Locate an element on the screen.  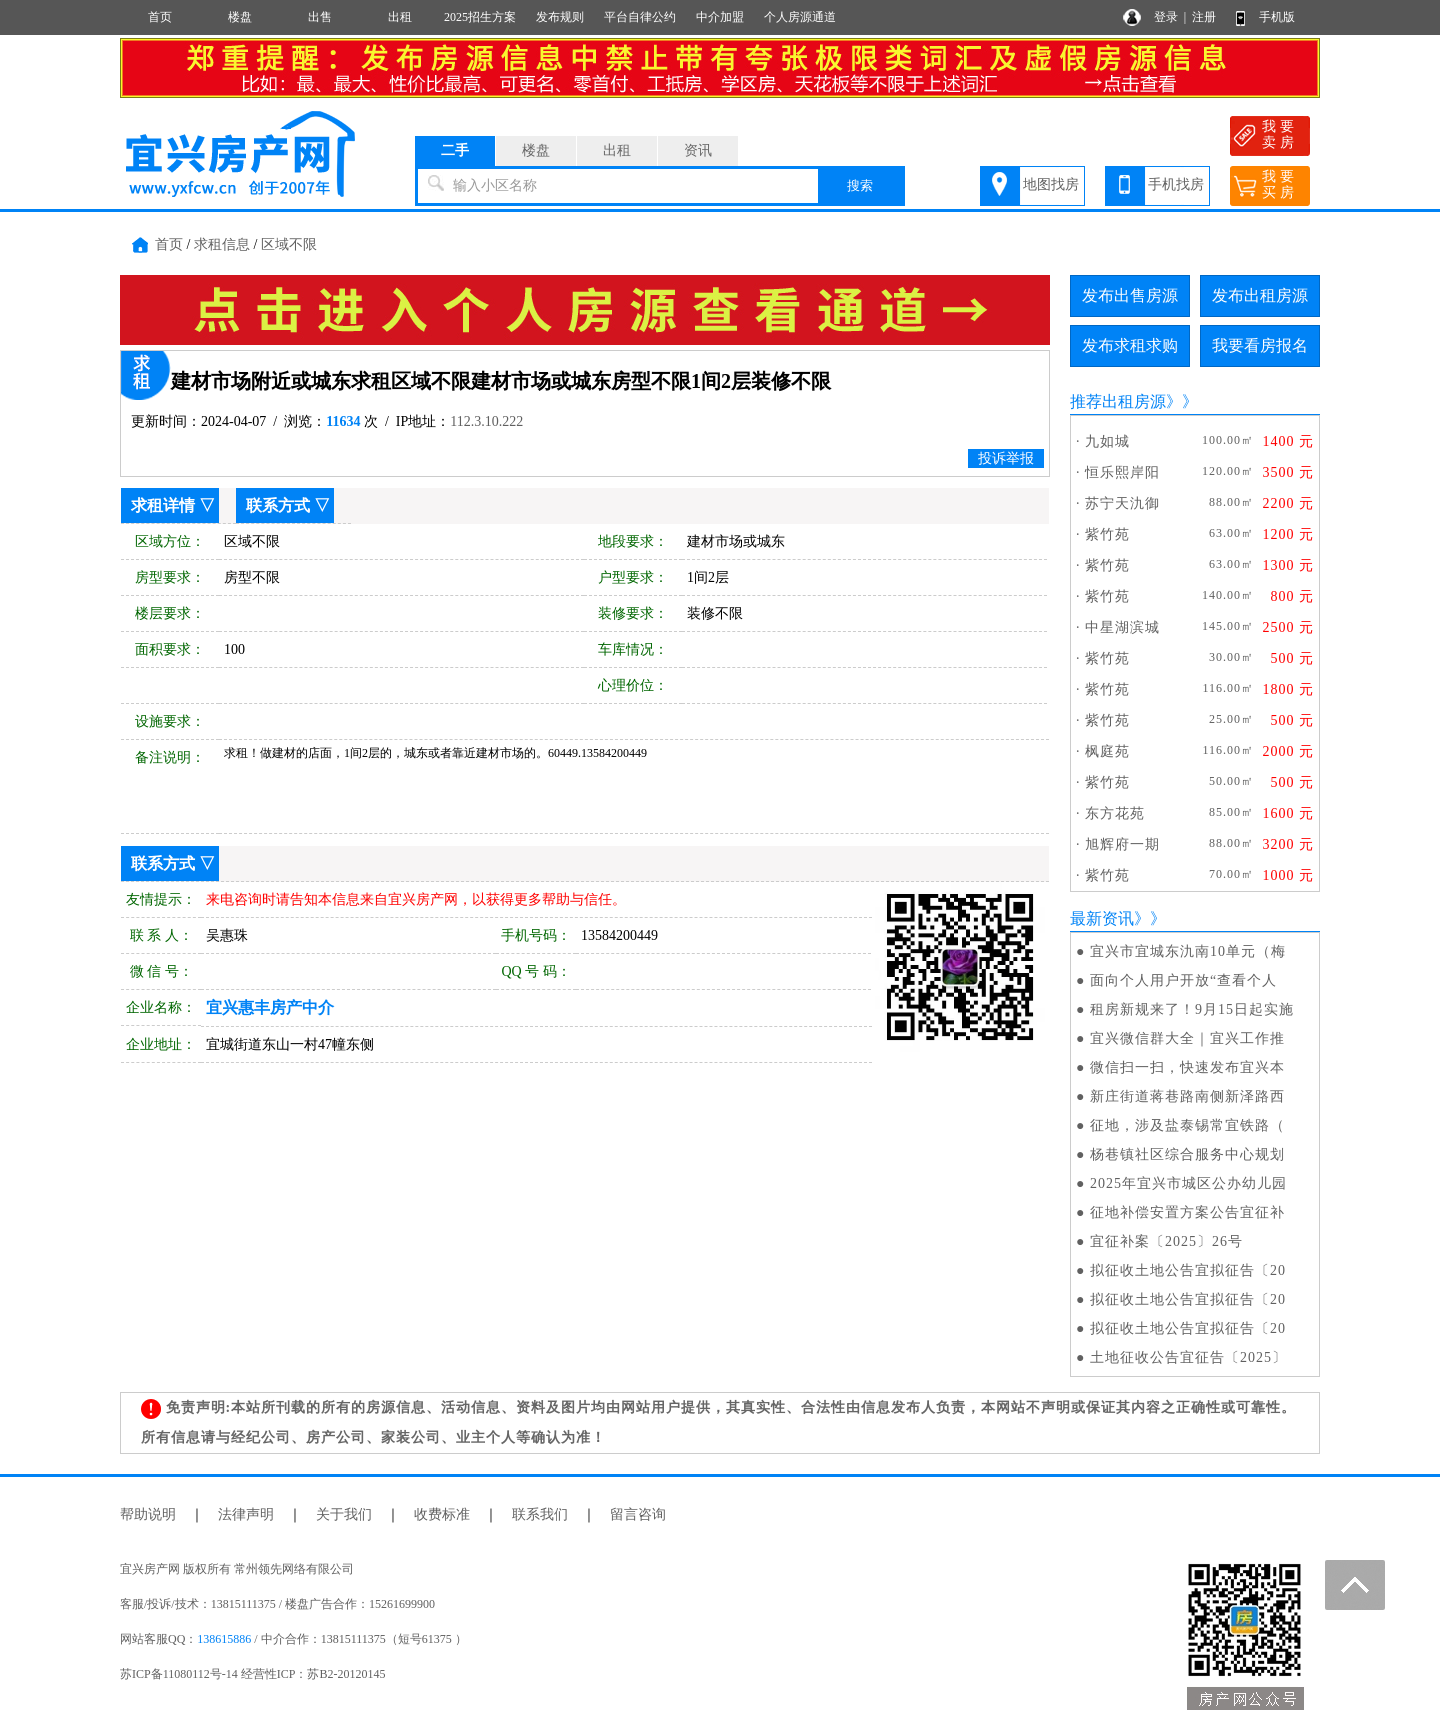
2025年宜兴市城区公办幼儿园 is located at coordinates (1188, 1183).